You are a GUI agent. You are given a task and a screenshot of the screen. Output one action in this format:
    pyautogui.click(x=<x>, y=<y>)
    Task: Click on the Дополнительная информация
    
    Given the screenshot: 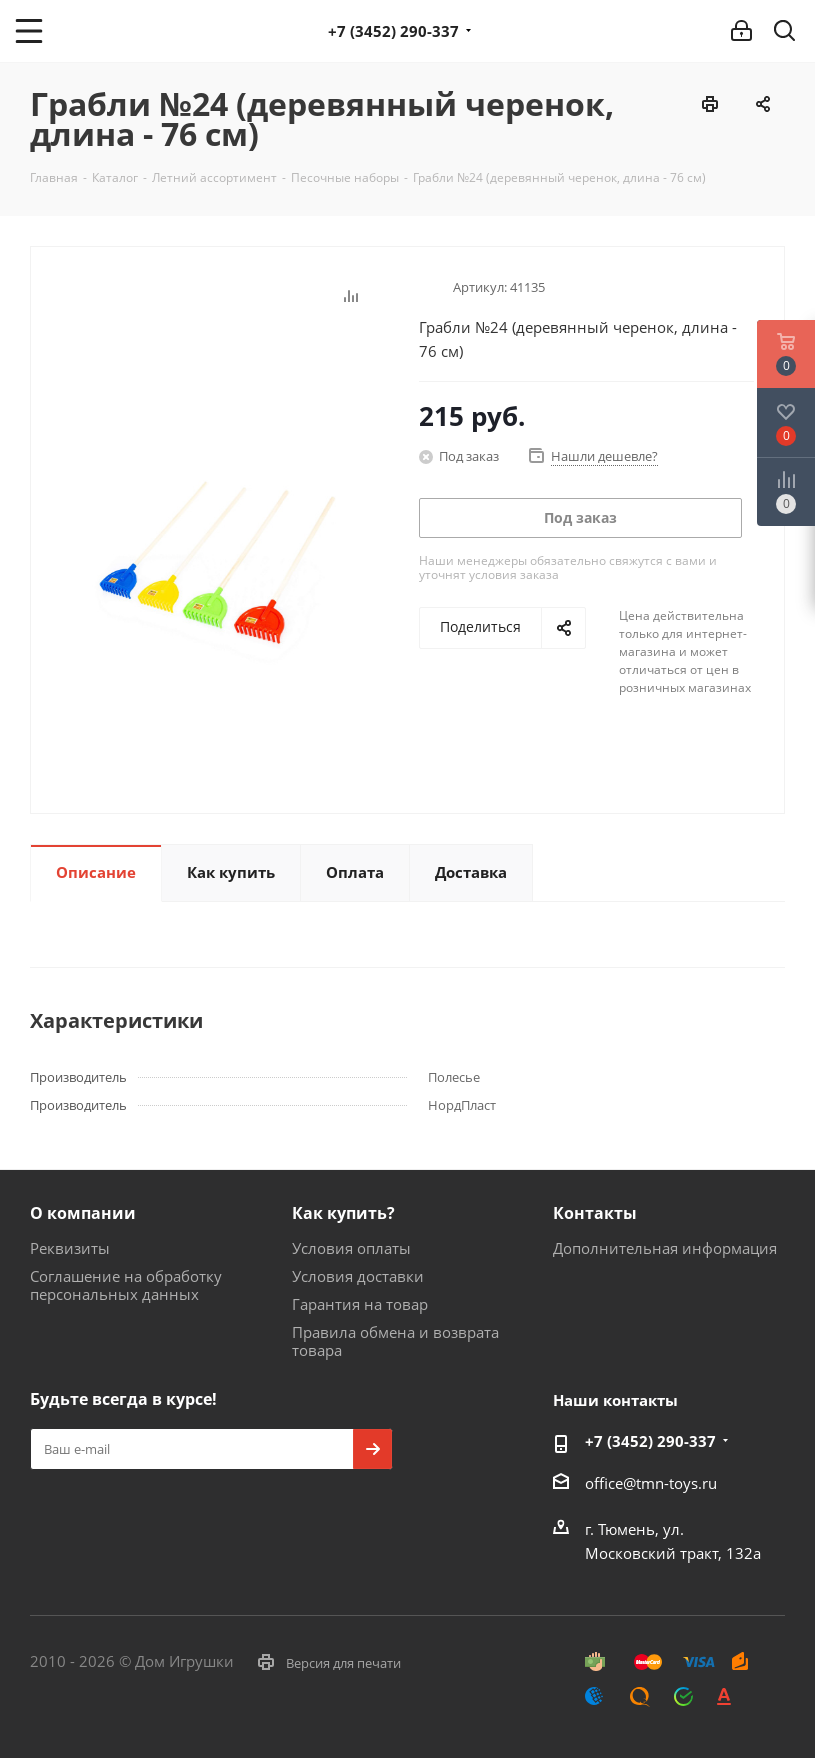 What is the action you would take?
    pyautogui.click(x=665, y=1248)
    